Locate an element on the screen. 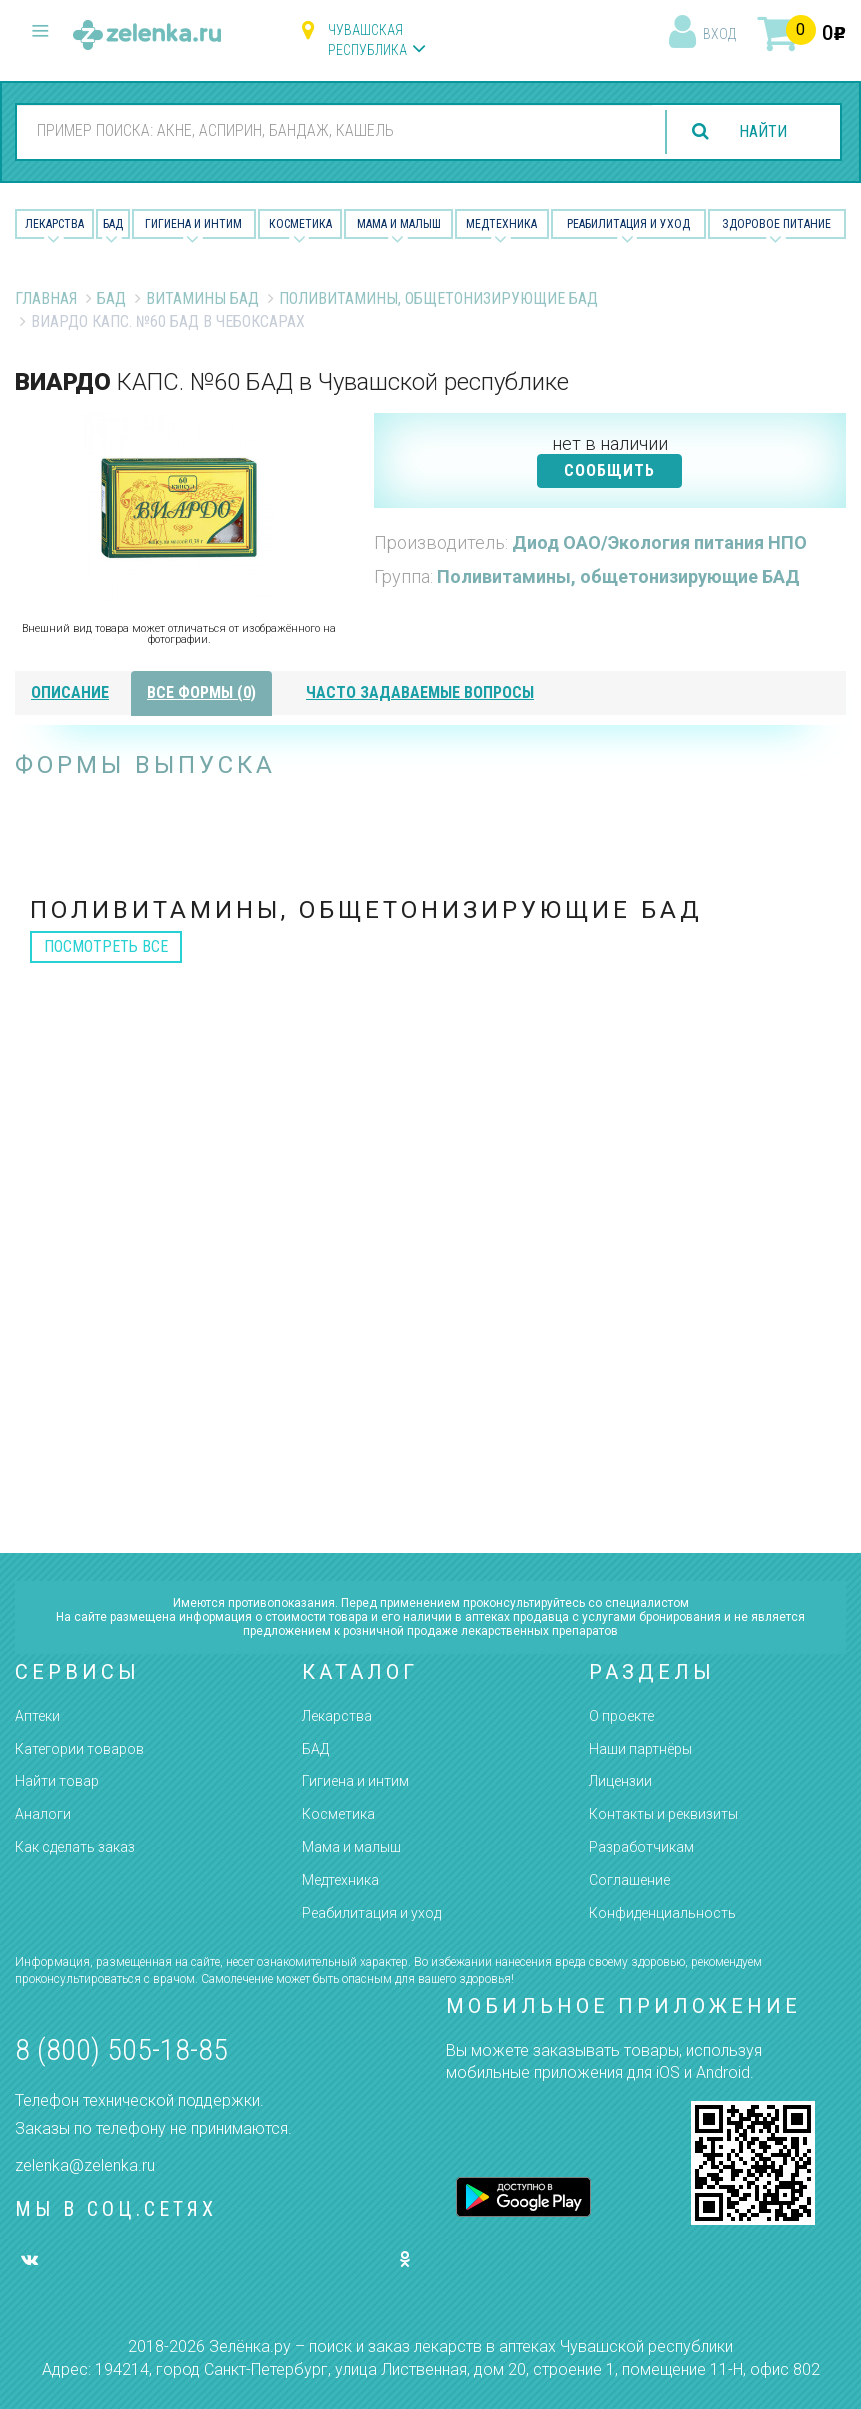  Чувашская республика is located at coordinates (367, 40).